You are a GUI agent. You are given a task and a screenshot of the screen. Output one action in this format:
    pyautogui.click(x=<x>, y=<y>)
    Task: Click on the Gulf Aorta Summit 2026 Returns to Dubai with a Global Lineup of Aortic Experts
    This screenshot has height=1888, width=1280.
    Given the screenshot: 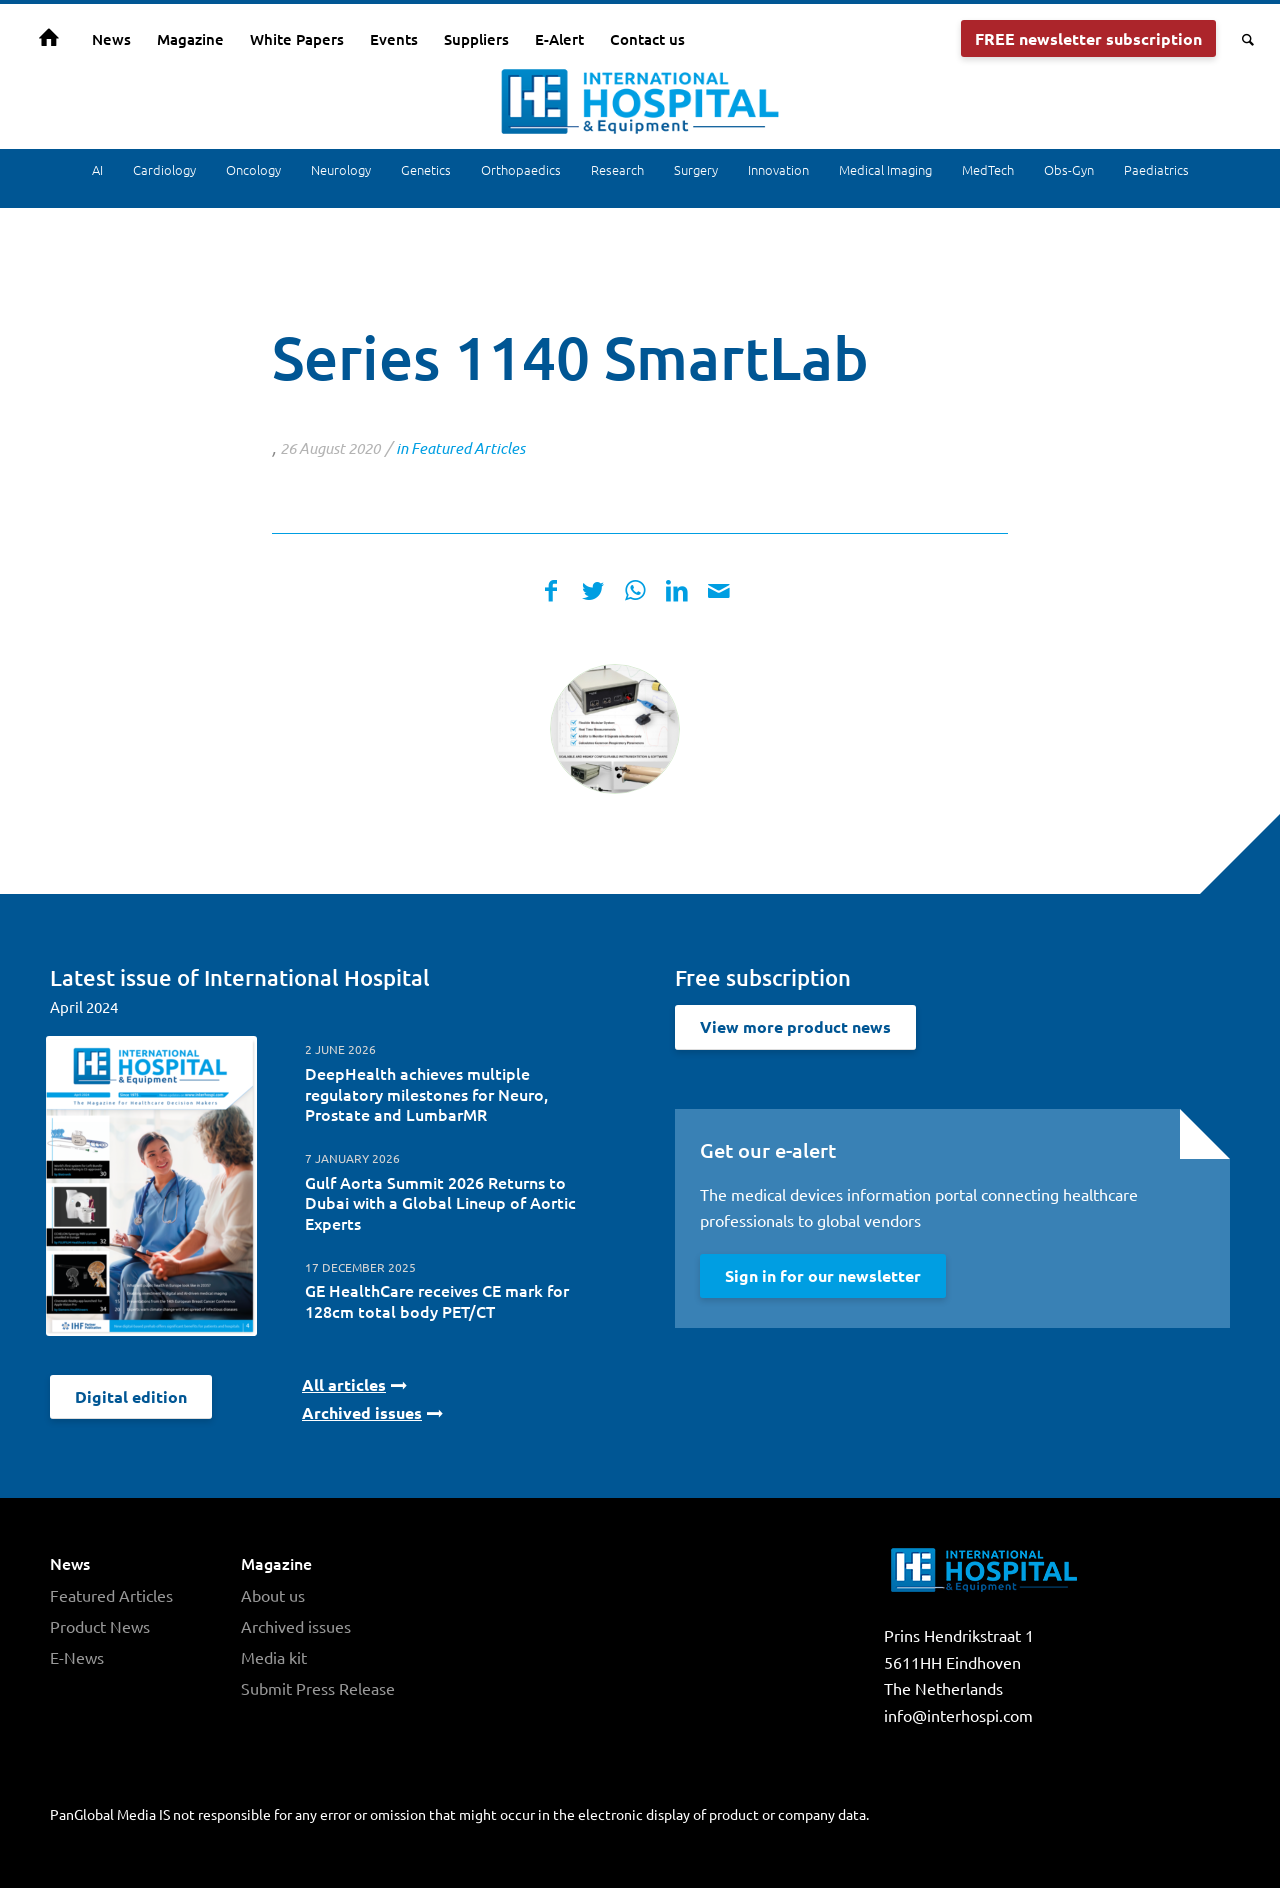 What is the action you would take?
    pyautogui.click(x=440, y=1203)
    